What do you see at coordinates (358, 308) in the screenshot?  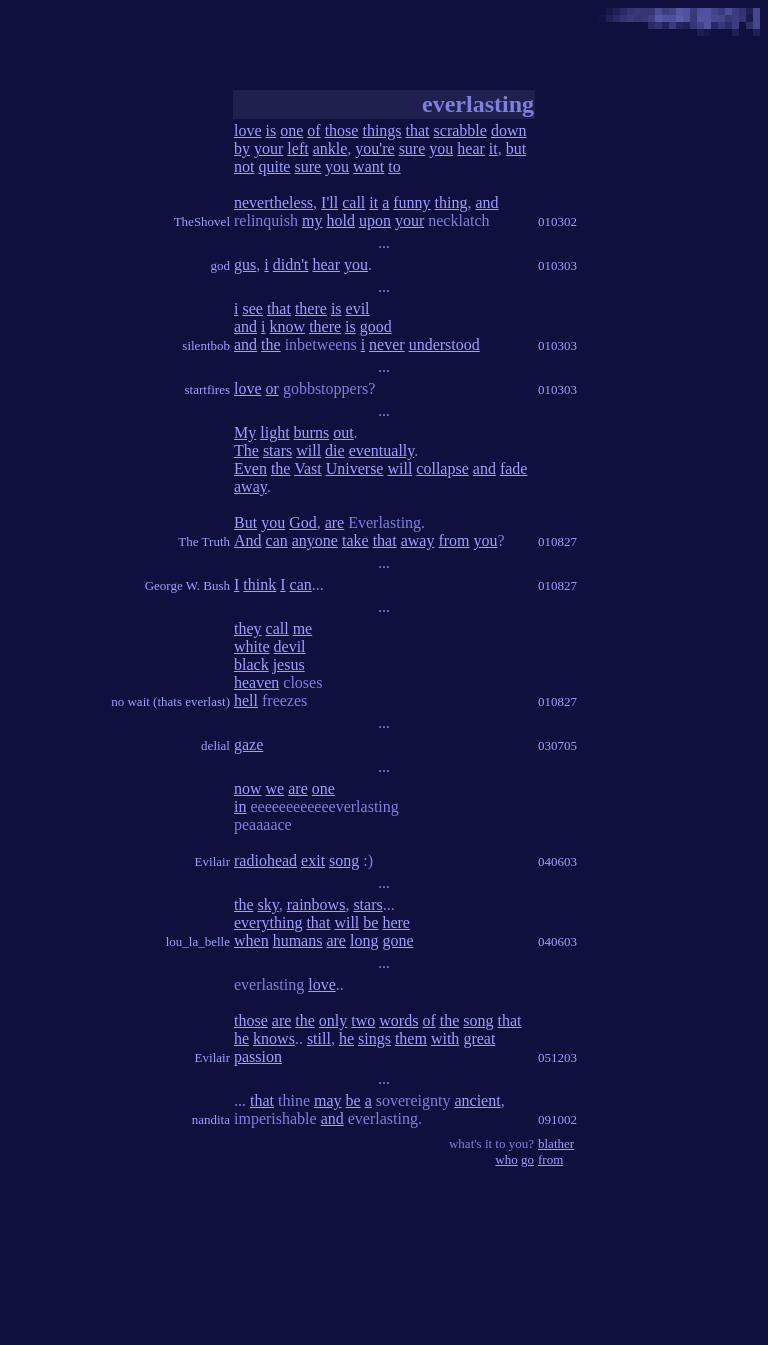 I see `evil` at bounding box center [358, 308].